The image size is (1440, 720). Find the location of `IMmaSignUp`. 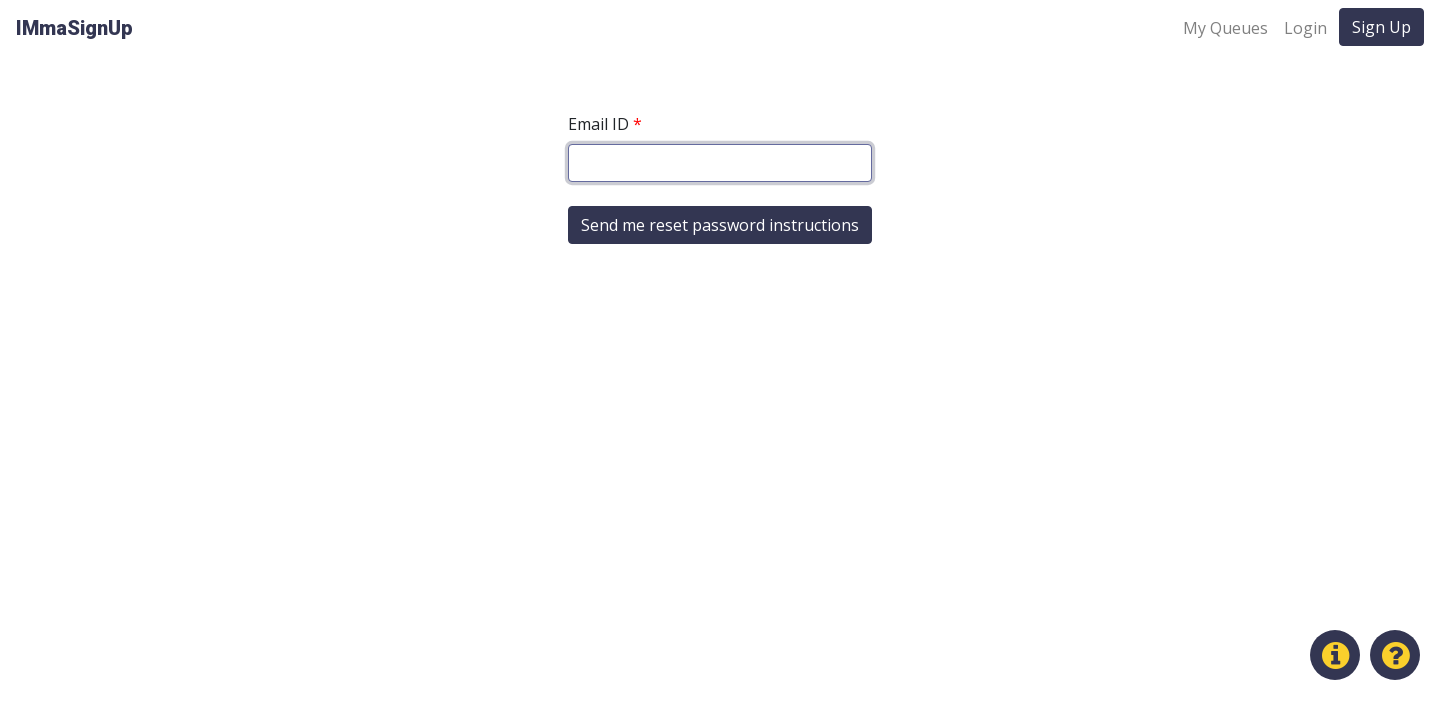

IMmaSignUp is located at coordinates (74, 28).